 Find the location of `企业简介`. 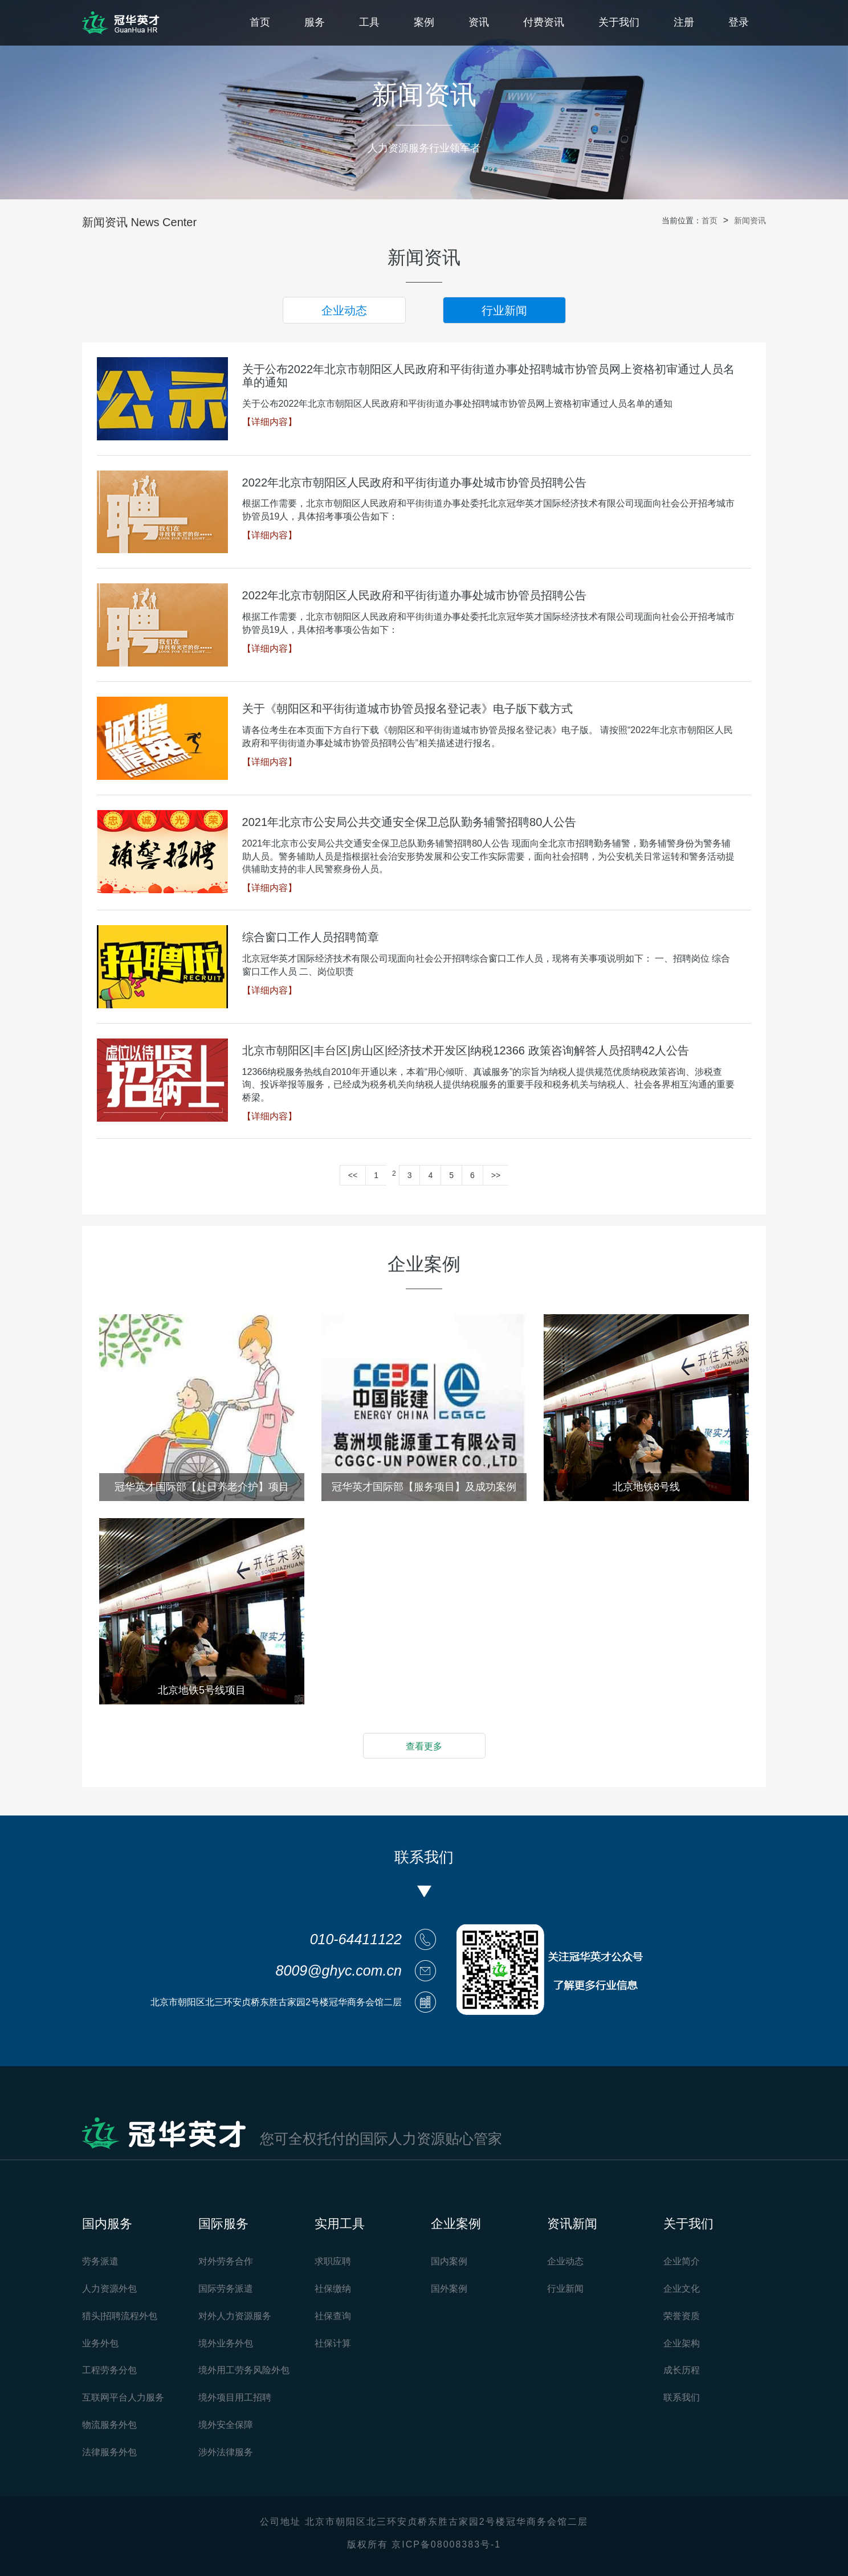

企业简介 is located at coordinates (681, 2261).